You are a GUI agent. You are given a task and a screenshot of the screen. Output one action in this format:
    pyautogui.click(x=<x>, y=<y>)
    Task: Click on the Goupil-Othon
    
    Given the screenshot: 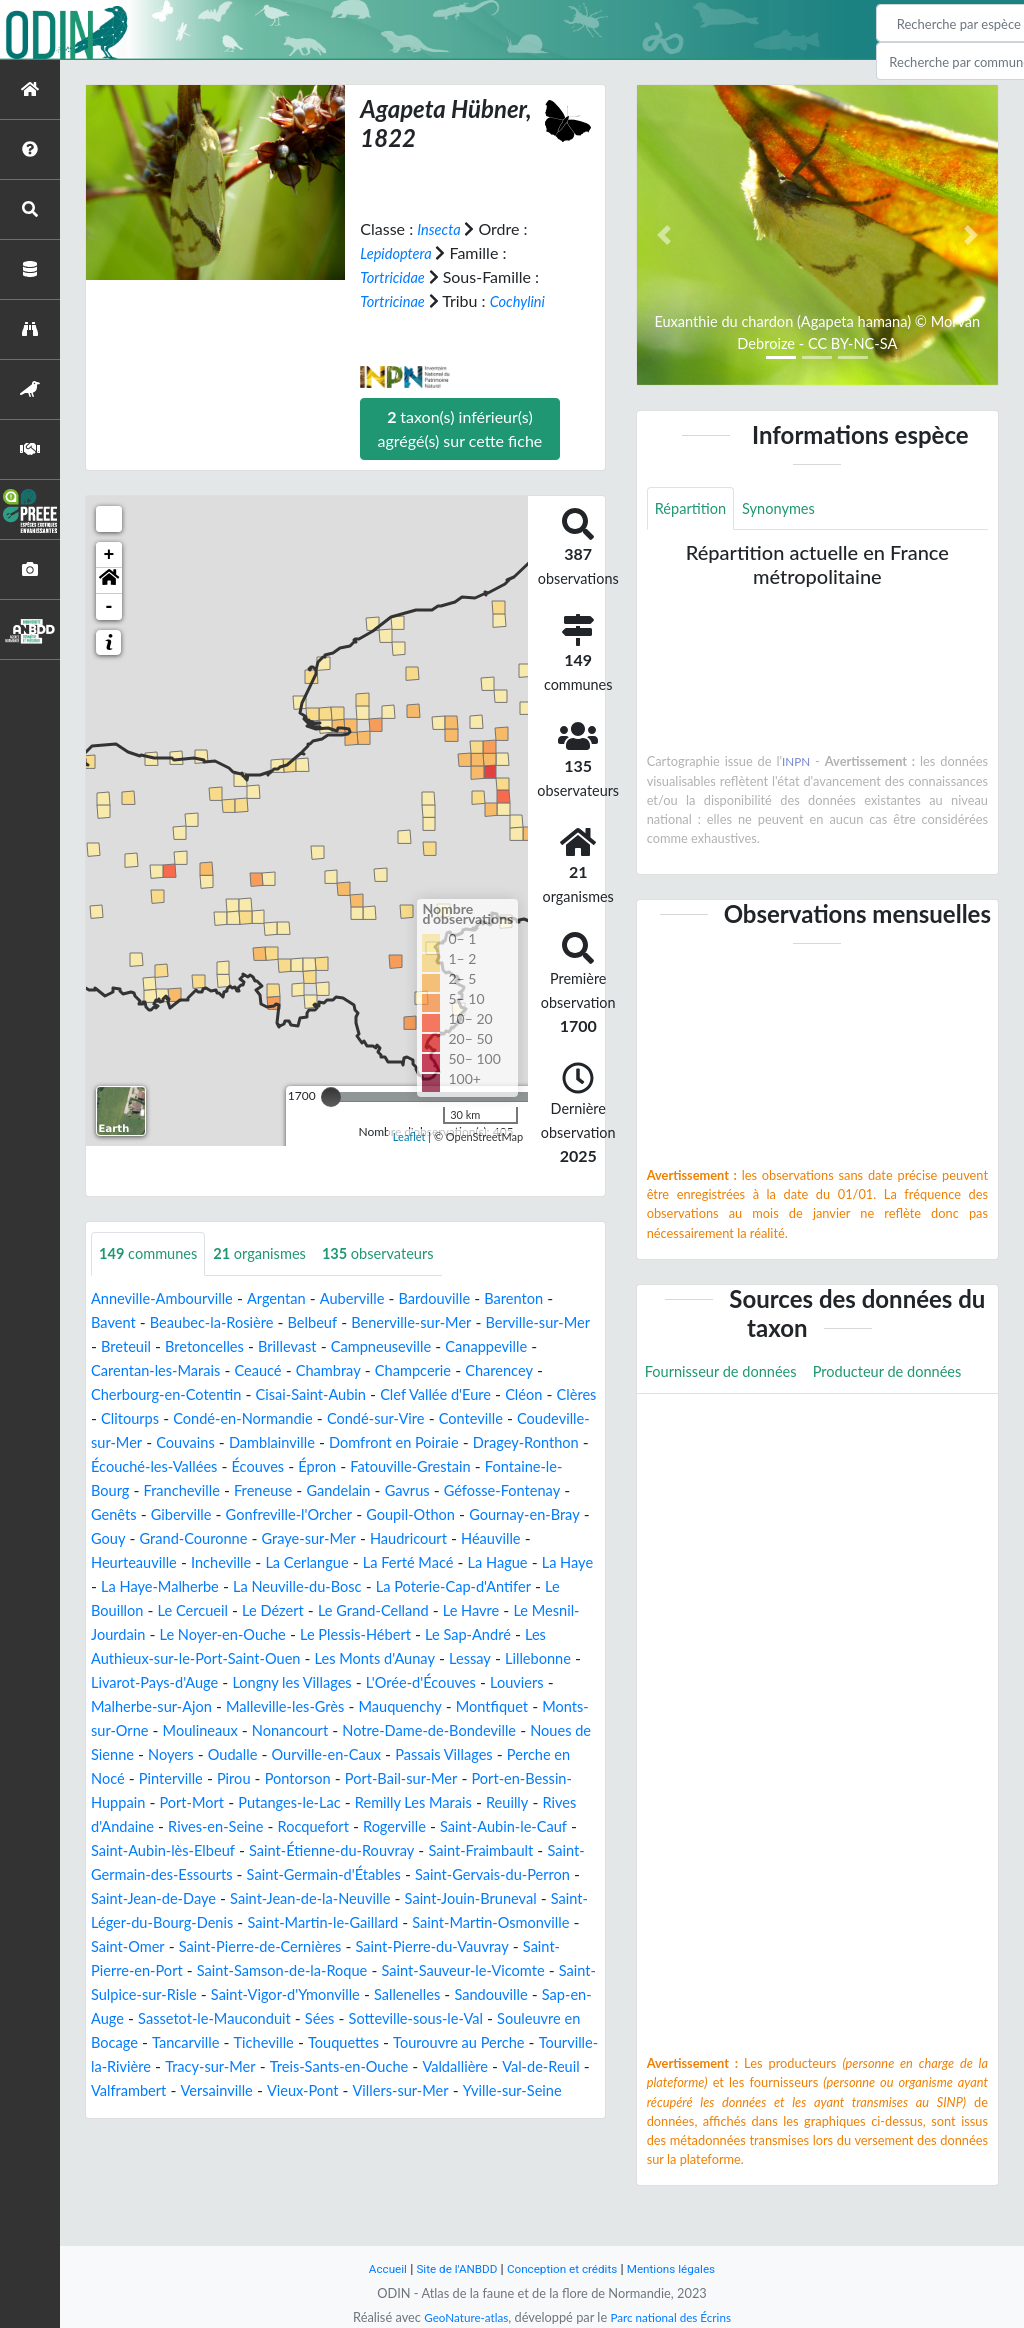 What is the action you would take?
    pyautogui.click(x=293, y=1538)
    